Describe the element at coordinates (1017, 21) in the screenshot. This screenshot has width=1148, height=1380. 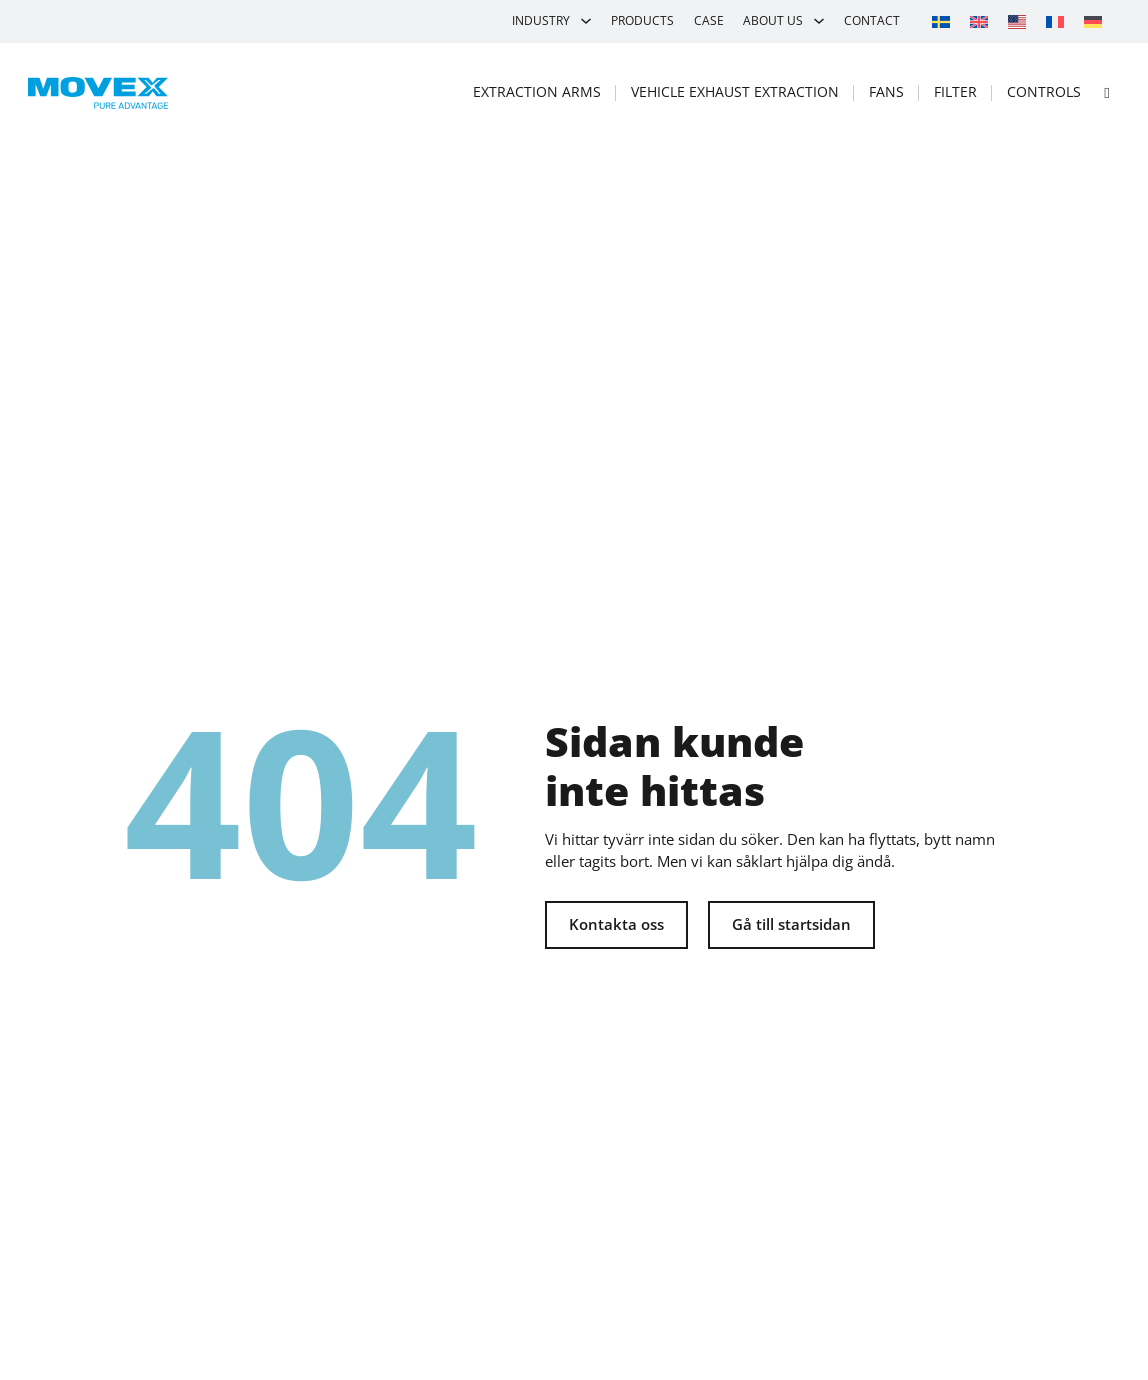
I see `[Switch to Movex]` at that location.